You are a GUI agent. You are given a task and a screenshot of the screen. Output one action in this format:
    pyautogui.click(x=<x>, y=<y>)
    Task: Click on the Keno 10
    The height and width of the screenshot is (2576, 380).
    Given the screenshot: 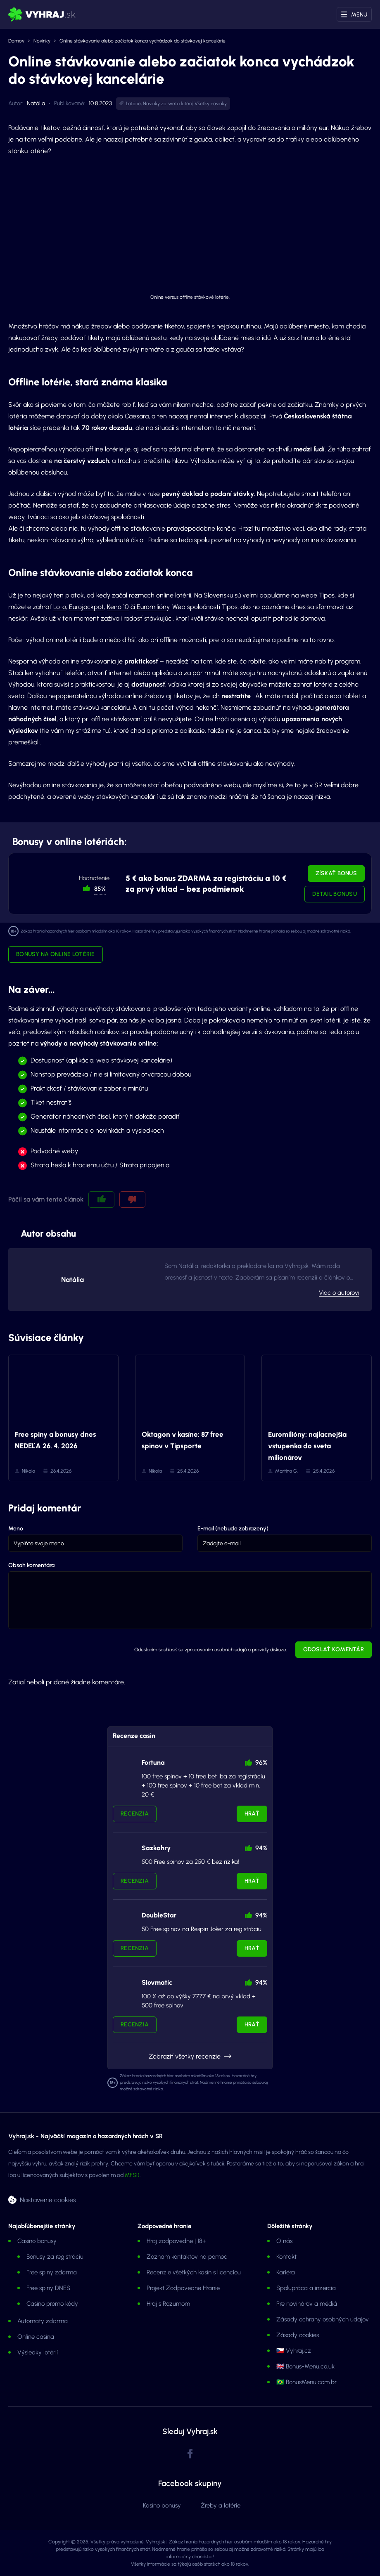 What is the action you would take?
    pyautogui.click(x=118, y=607)
    